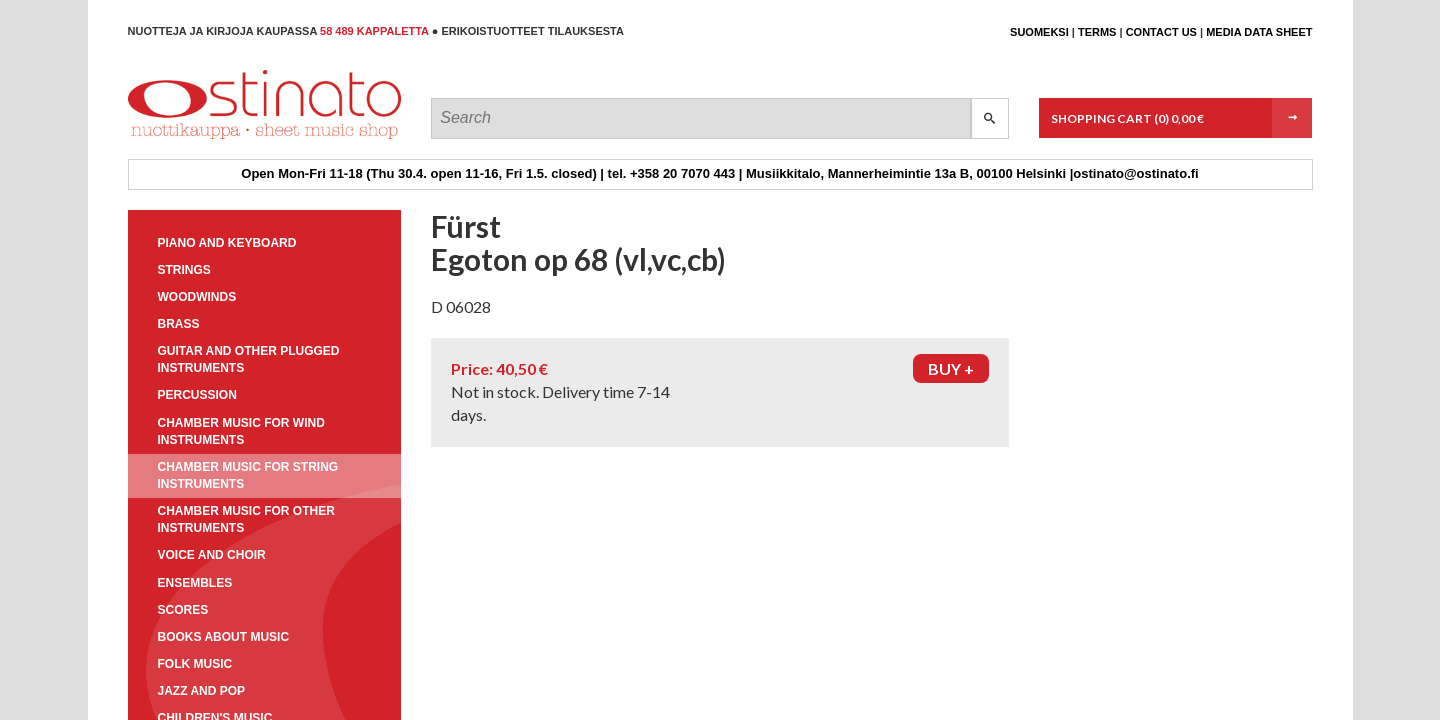 The width and height of the screenshot is (1440, 720). Describe the element at coordinates (202, 691) in the screenshot. I see `Jazz and pop` at that location.